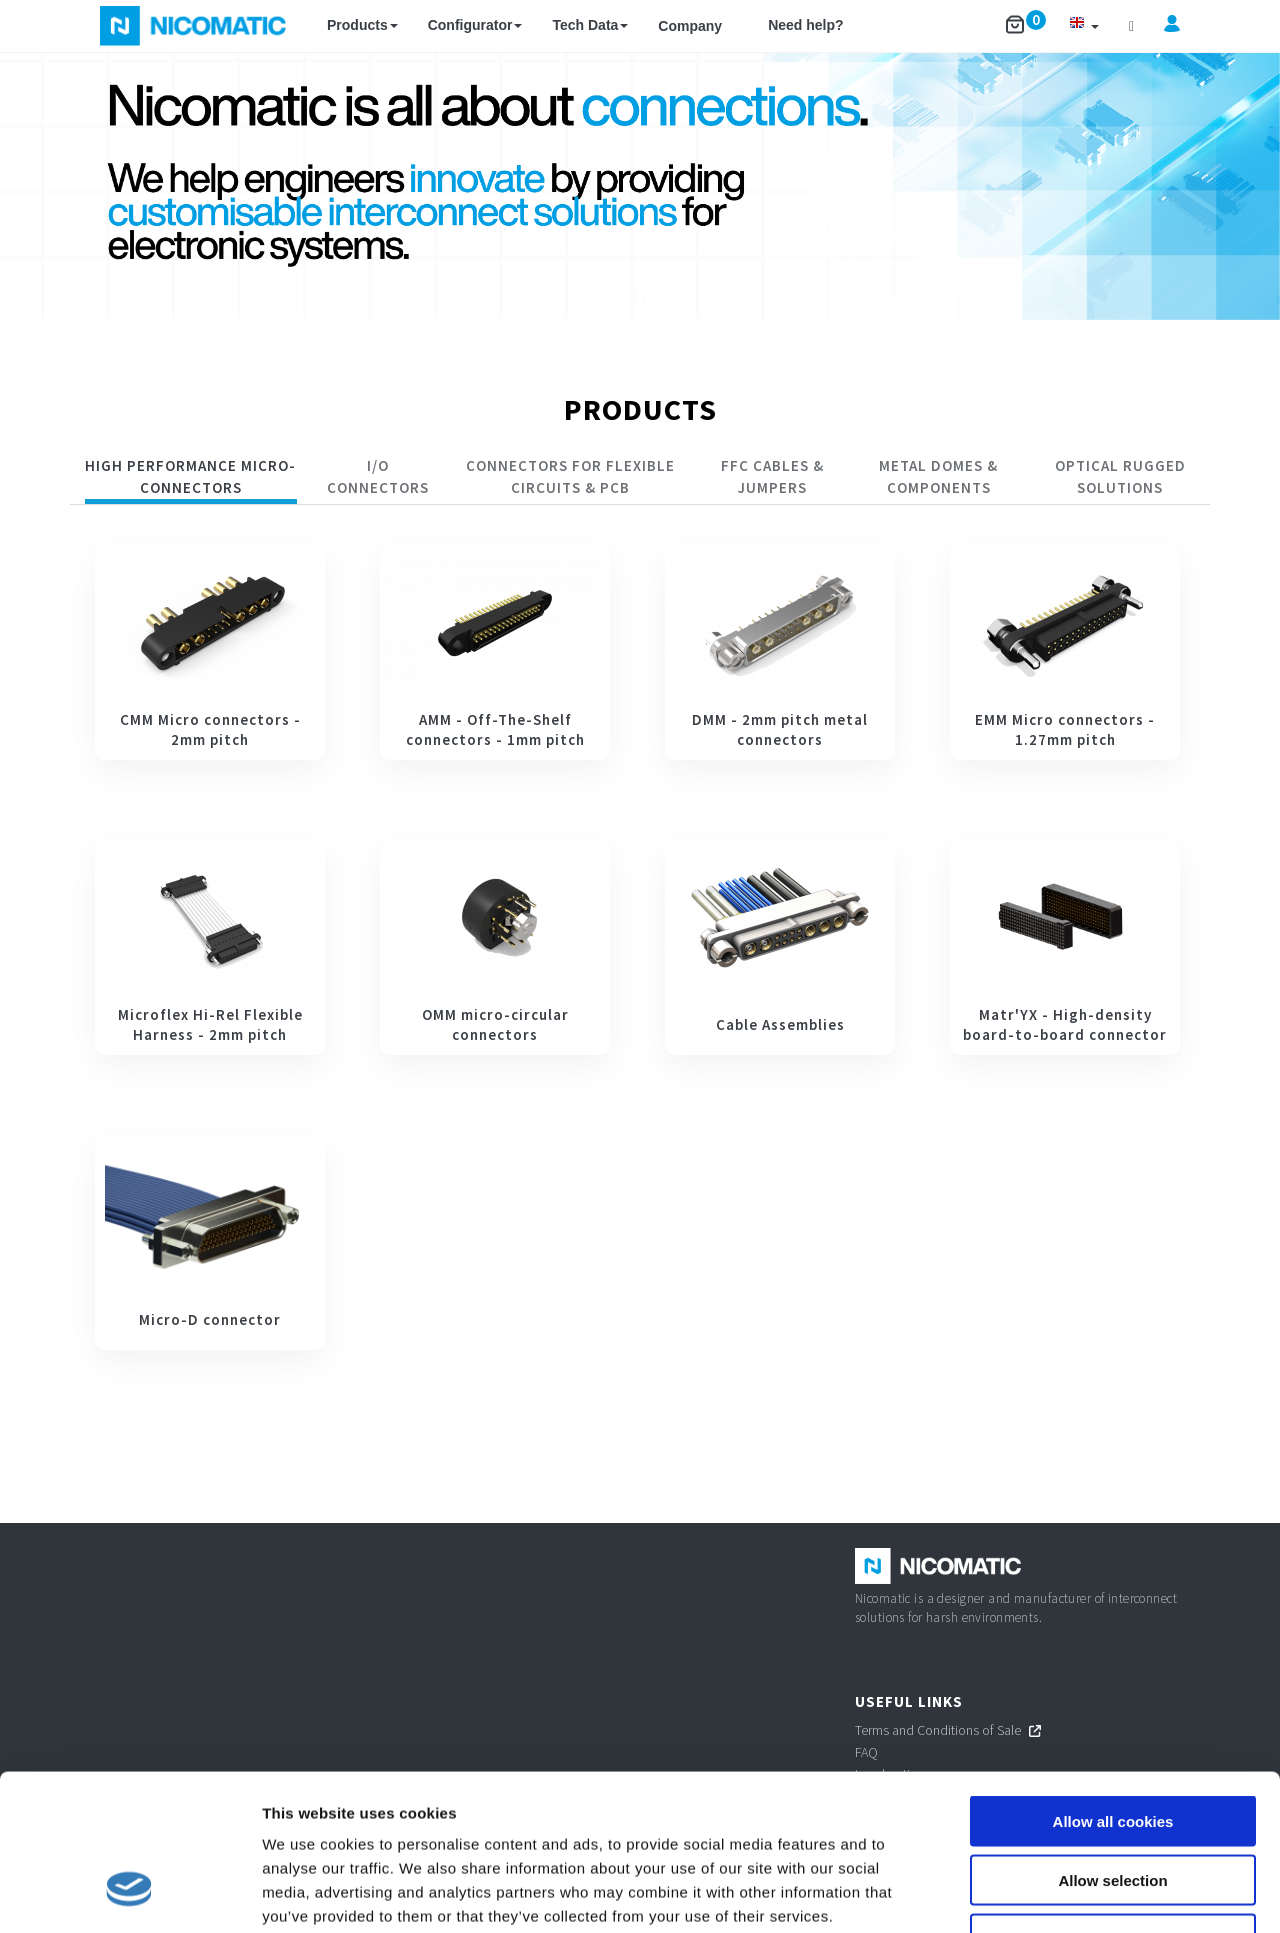 This screenshot has height=1933, width=1280. What do you see at coordinates (640, 947) in the screenshot?
I see `[tabpanel]` at bounding box center [640, 947].